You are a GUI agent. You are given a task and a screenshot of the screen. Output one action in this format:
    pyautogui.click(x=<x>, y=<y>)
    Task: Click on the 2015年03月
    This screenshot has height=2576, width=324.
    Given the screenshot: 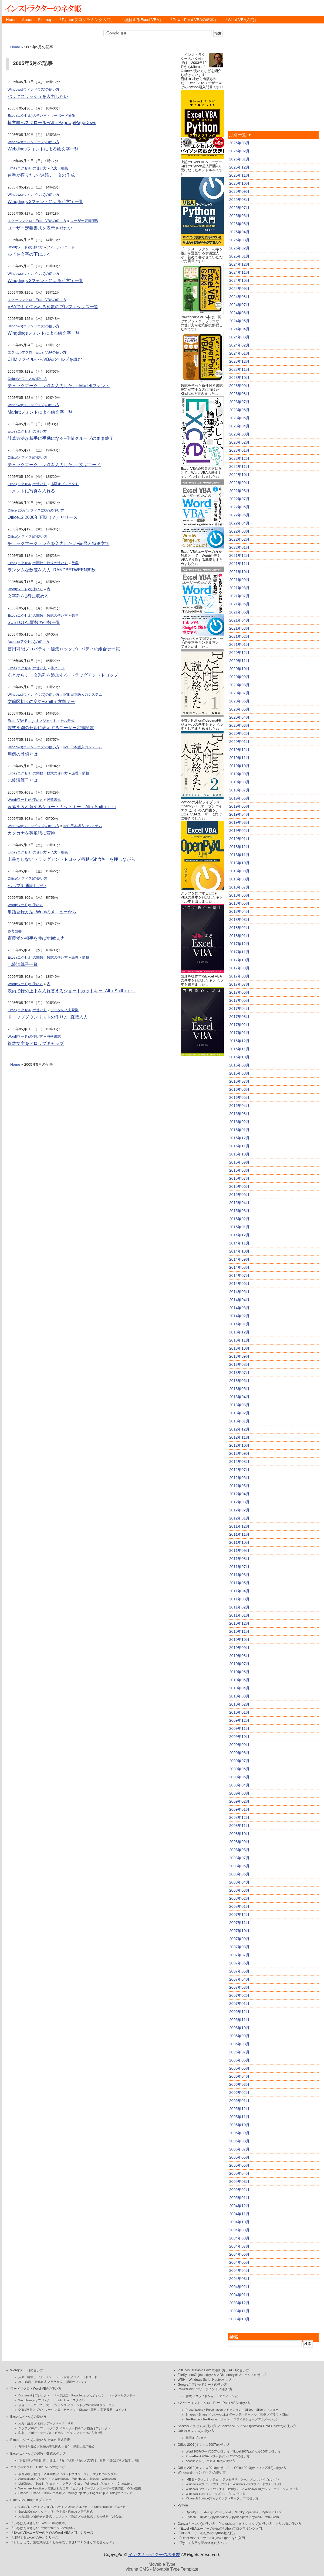 What is the action you would take?
    pyautogui.click(x=239, y=1211)
    